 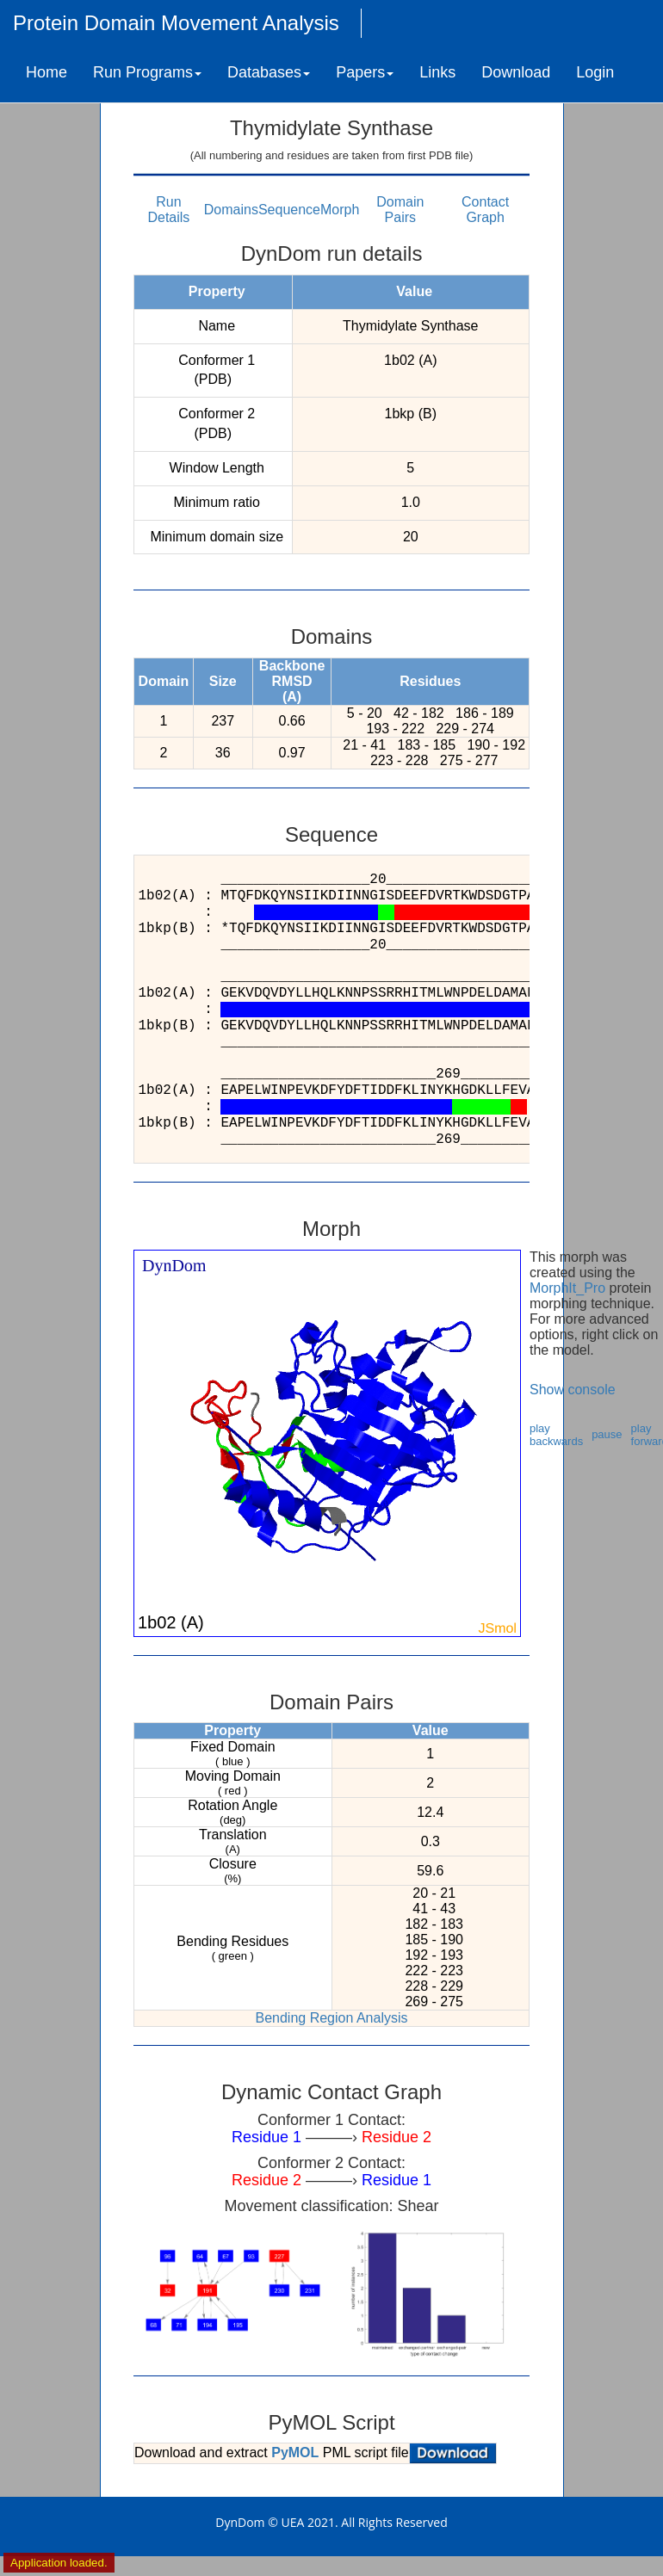 I want to click on Papers [button], so click(x=364, y=72).